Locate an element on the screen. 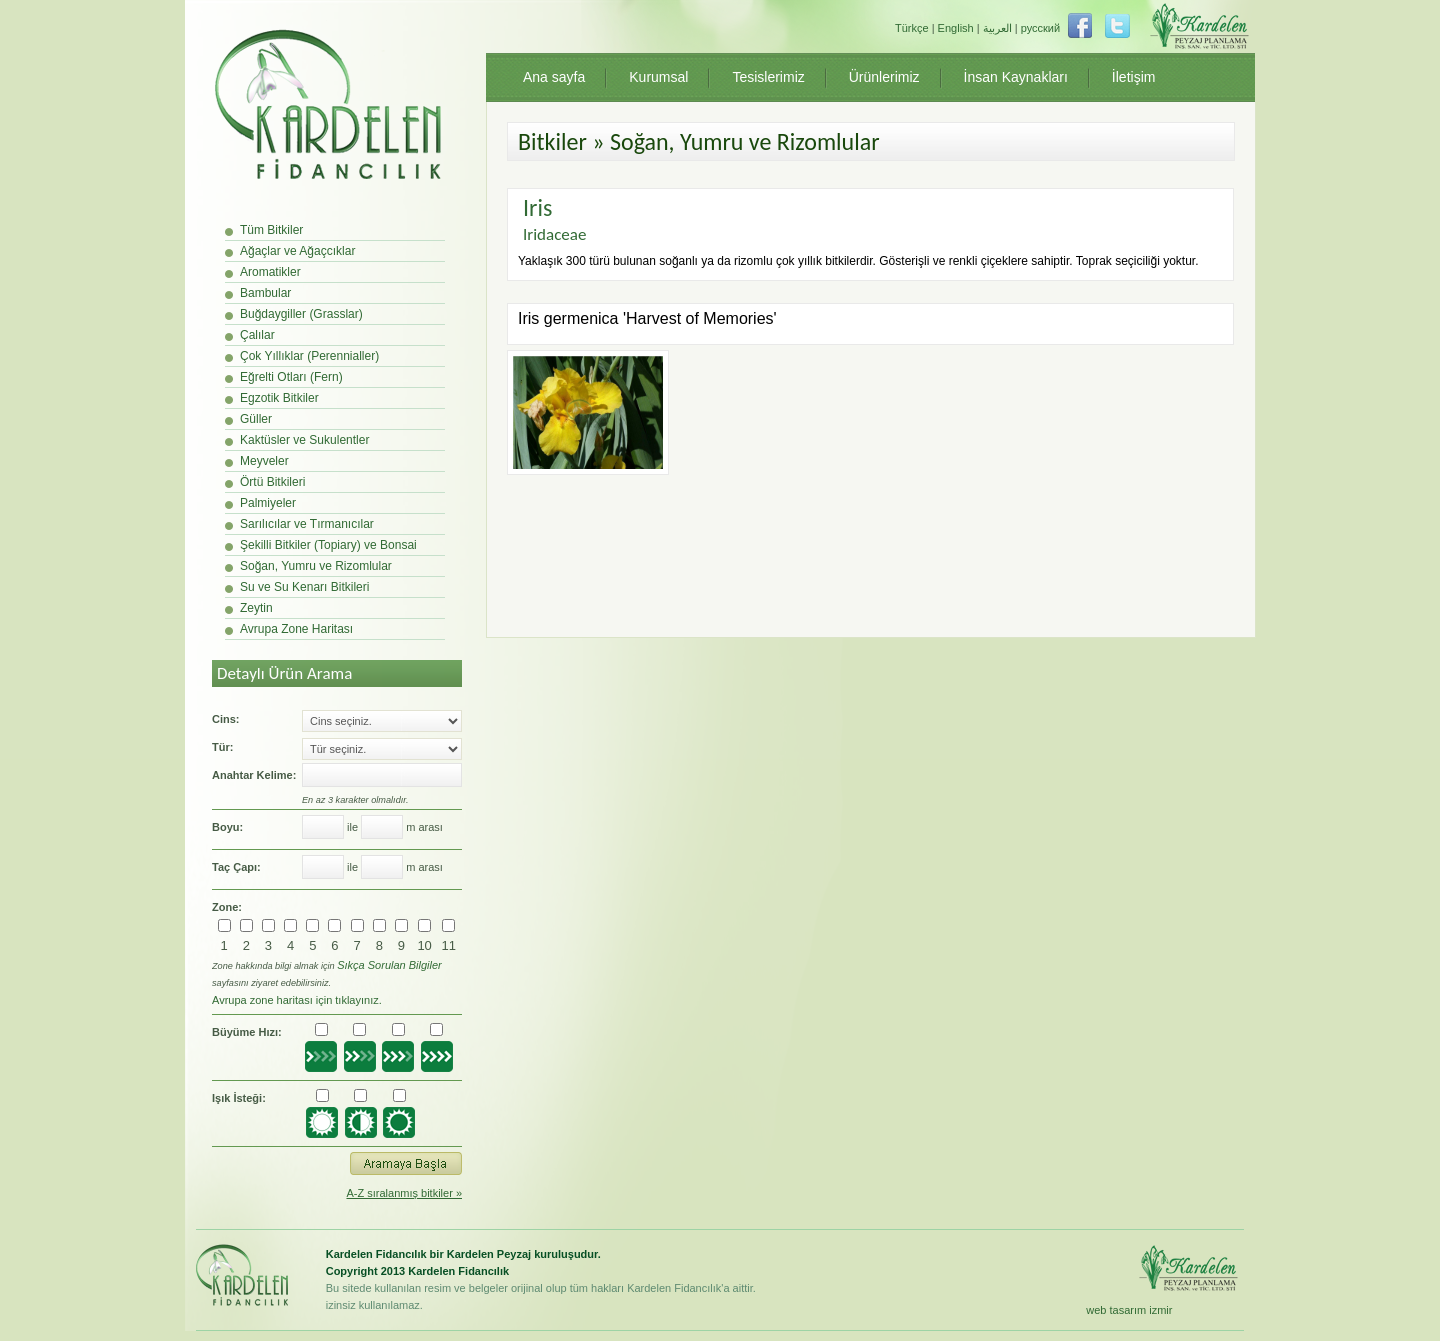  İletişim is located at coordinates (1134, 77).